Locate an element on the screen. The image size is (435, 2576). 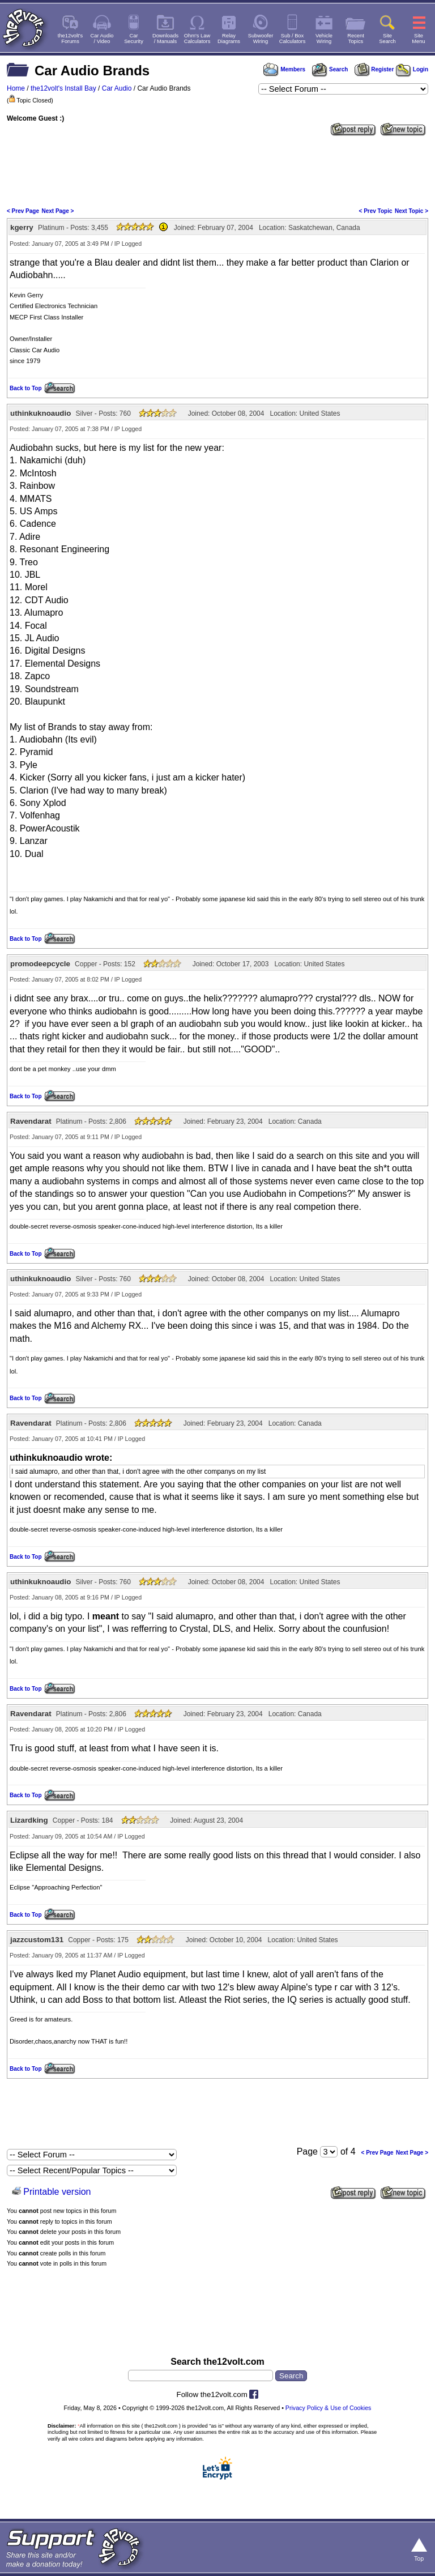
the12volt'sForums is located at coordinates (70, 38).